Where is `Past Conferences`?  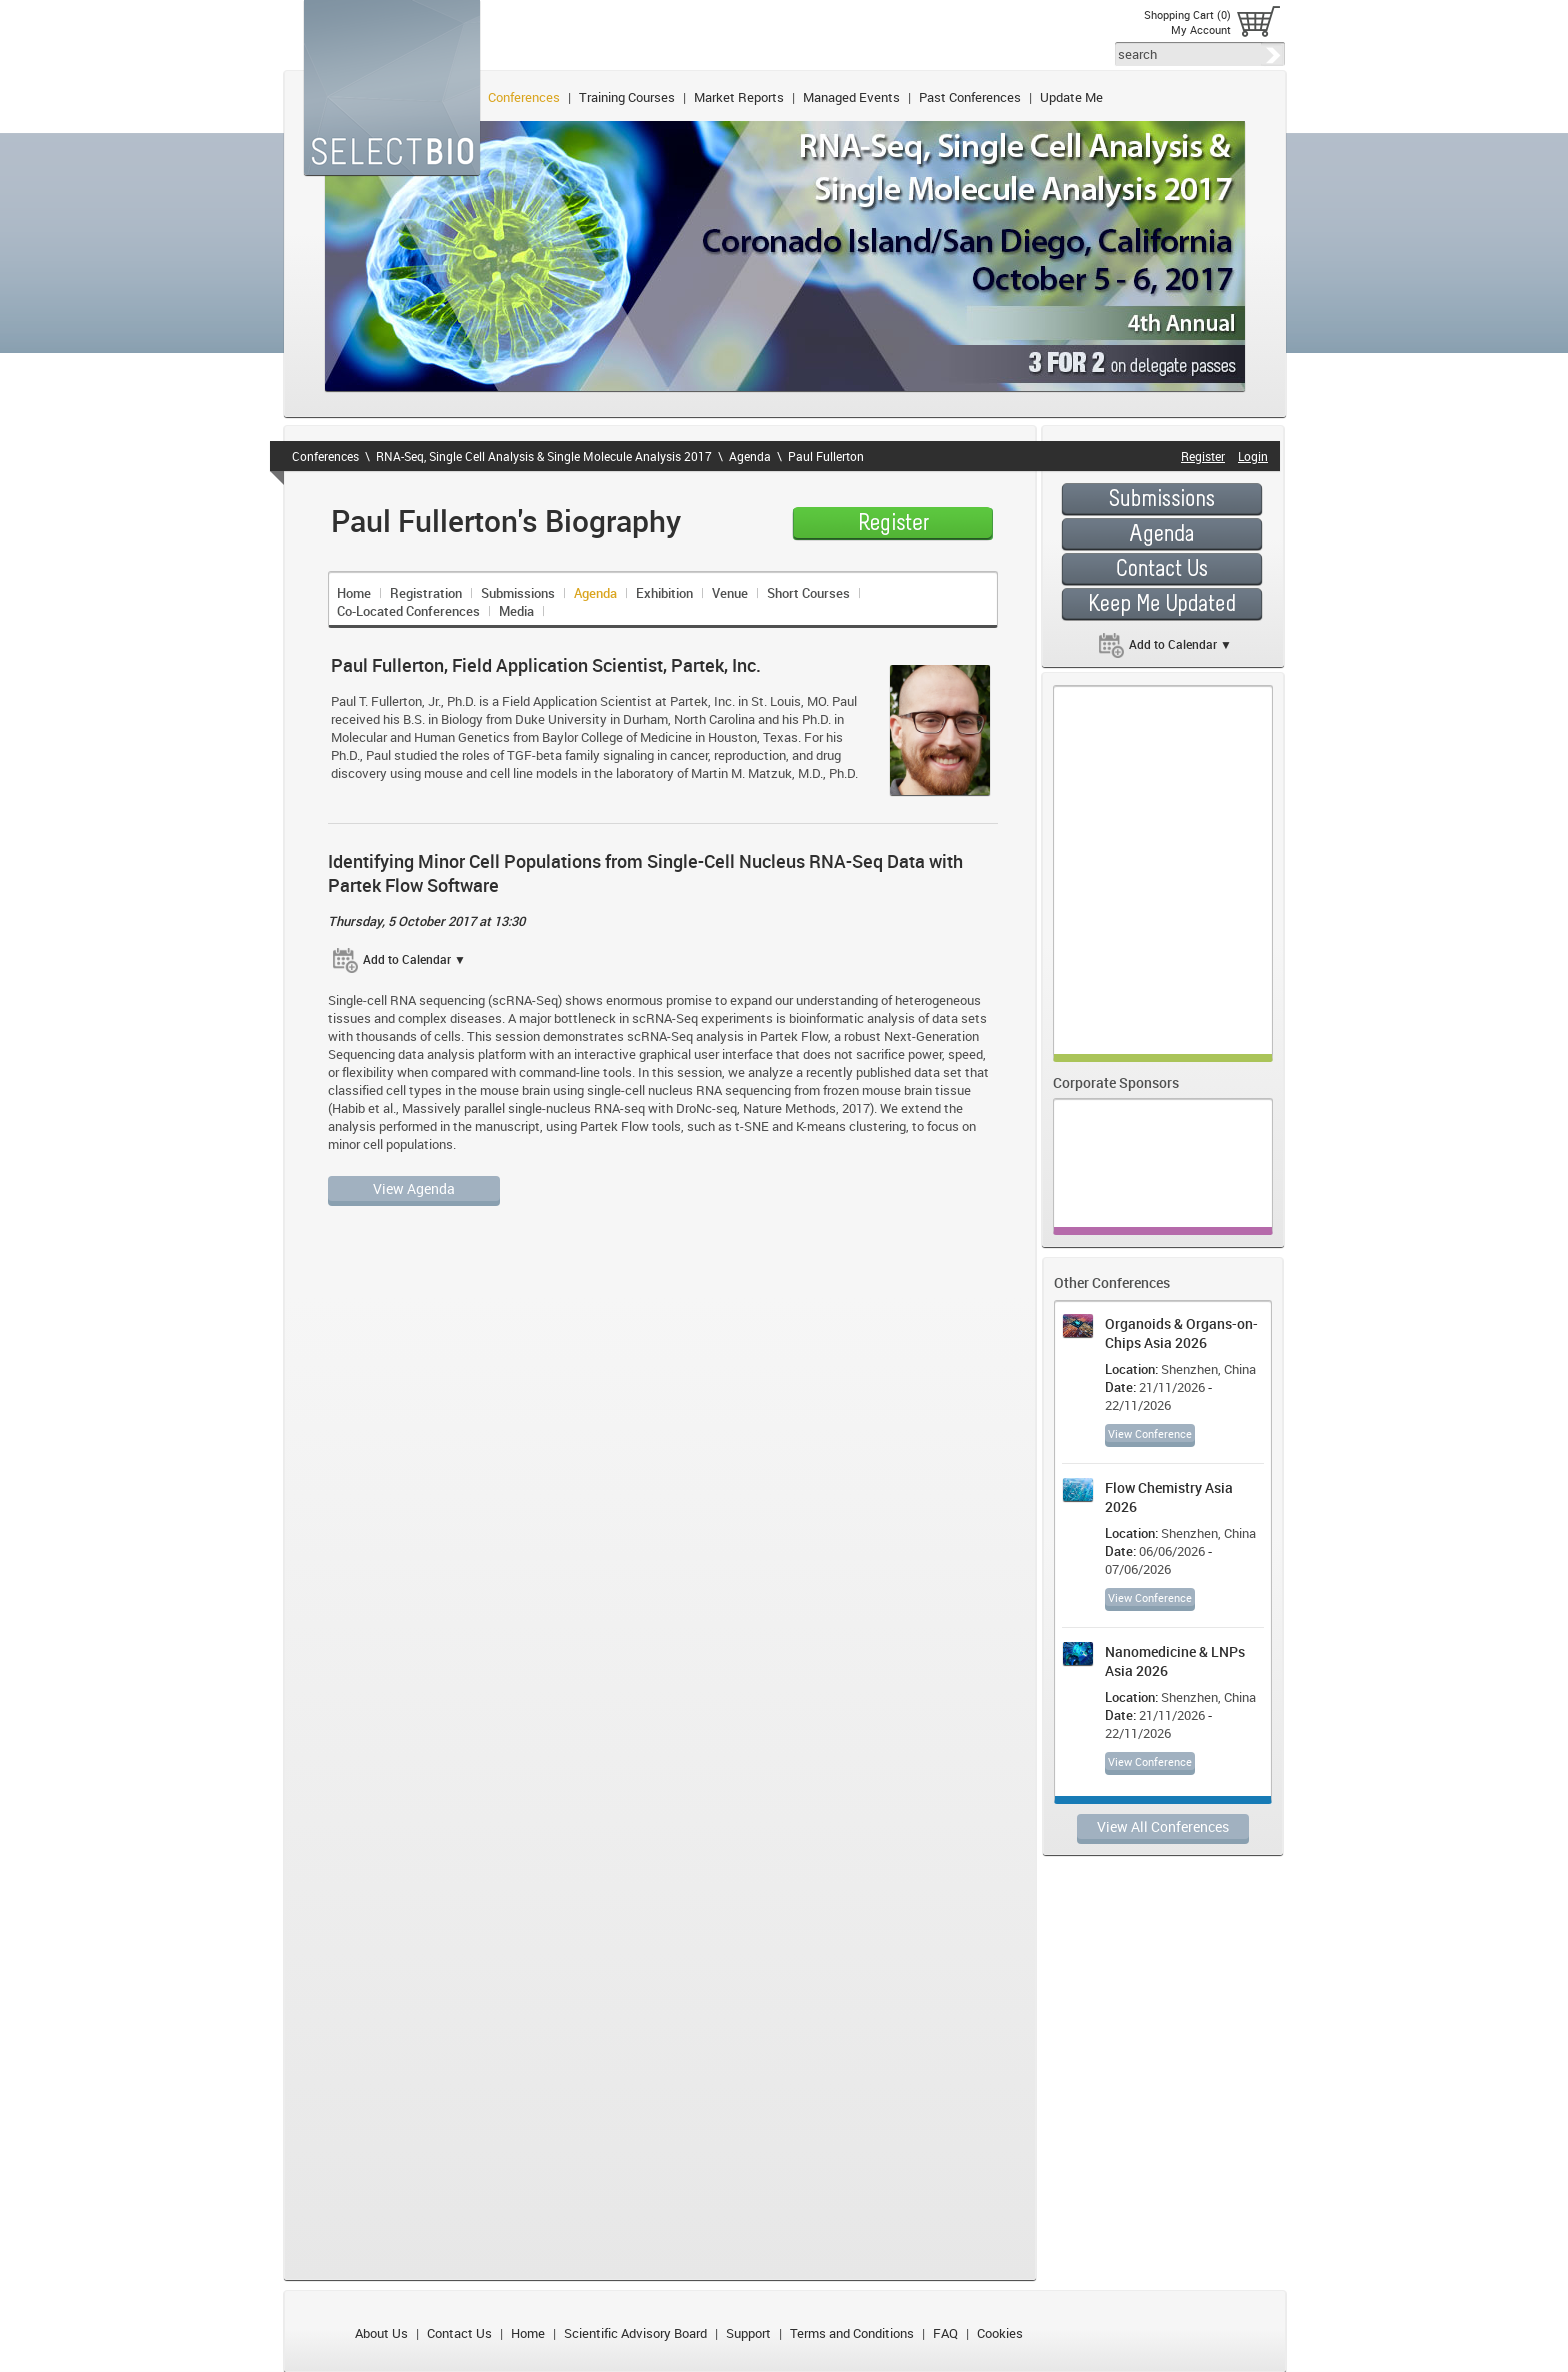
Past Conferences is located at coordinates (970, 97).